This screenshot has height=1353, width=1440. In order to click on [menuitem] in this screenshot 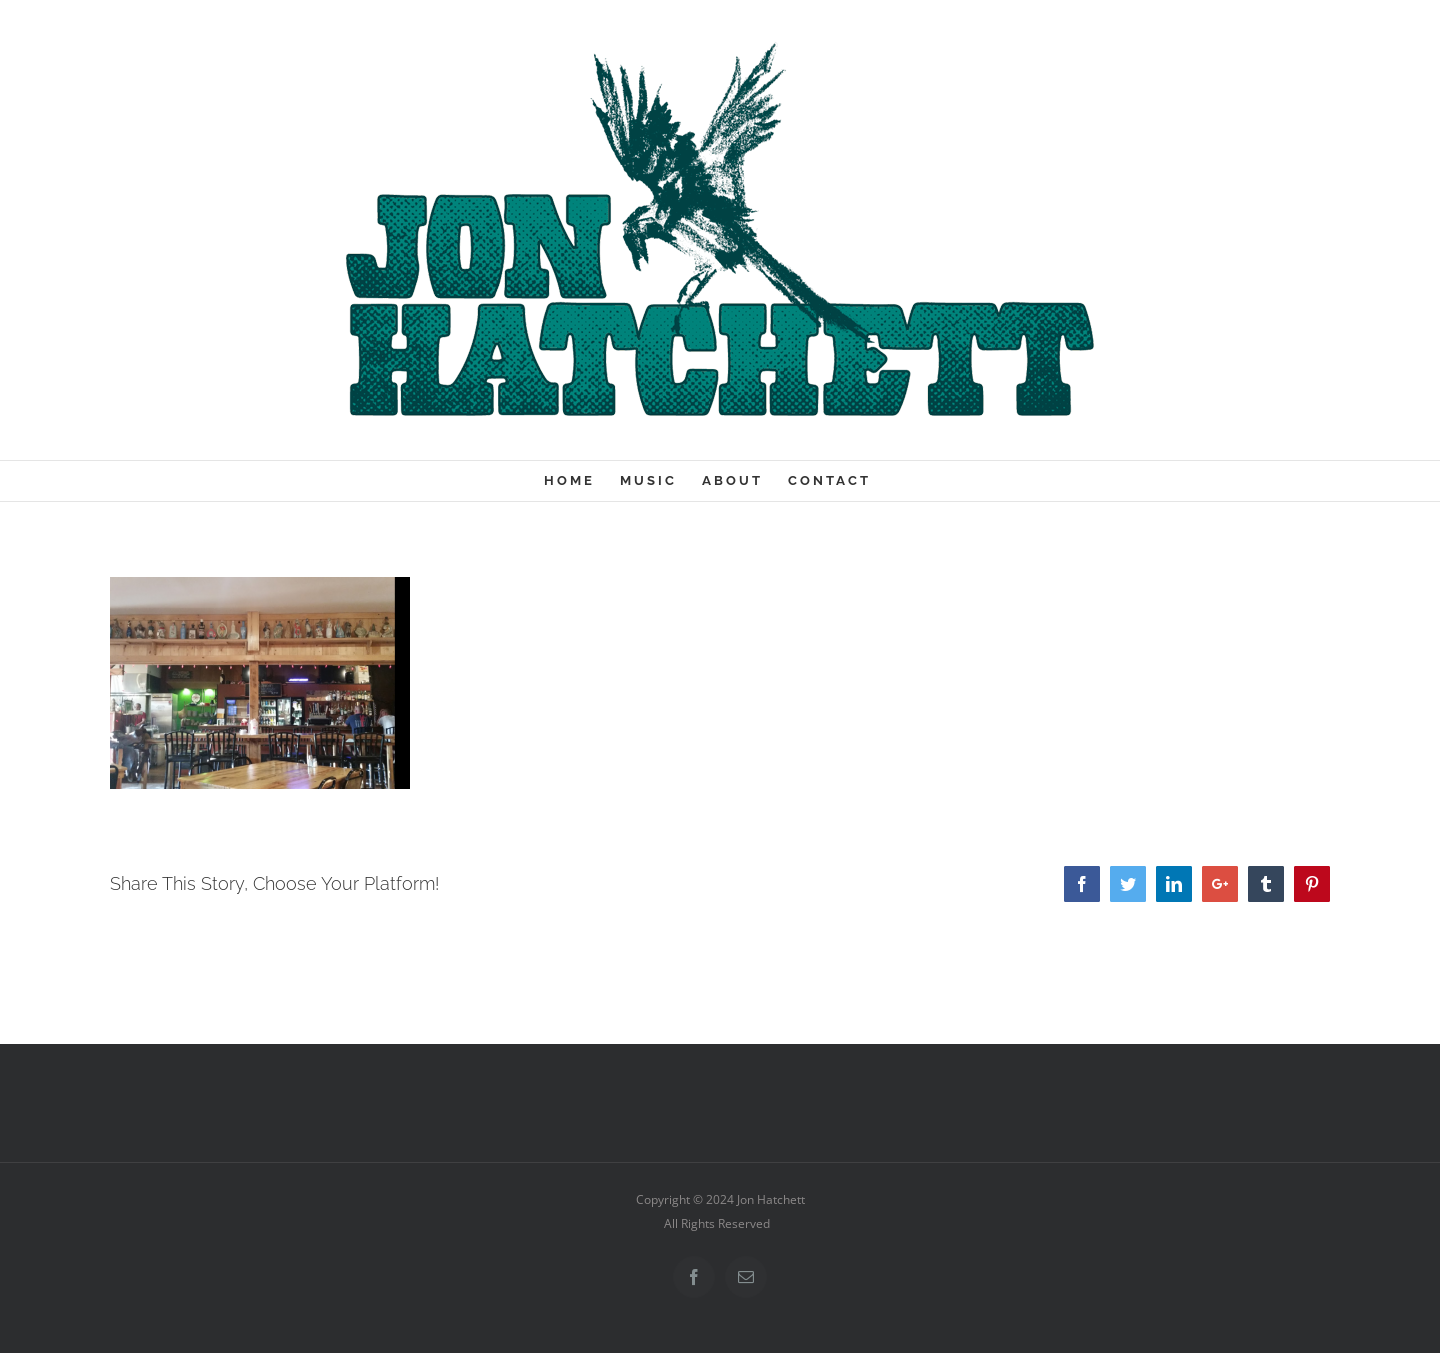, I will do `click(582, 481)`.